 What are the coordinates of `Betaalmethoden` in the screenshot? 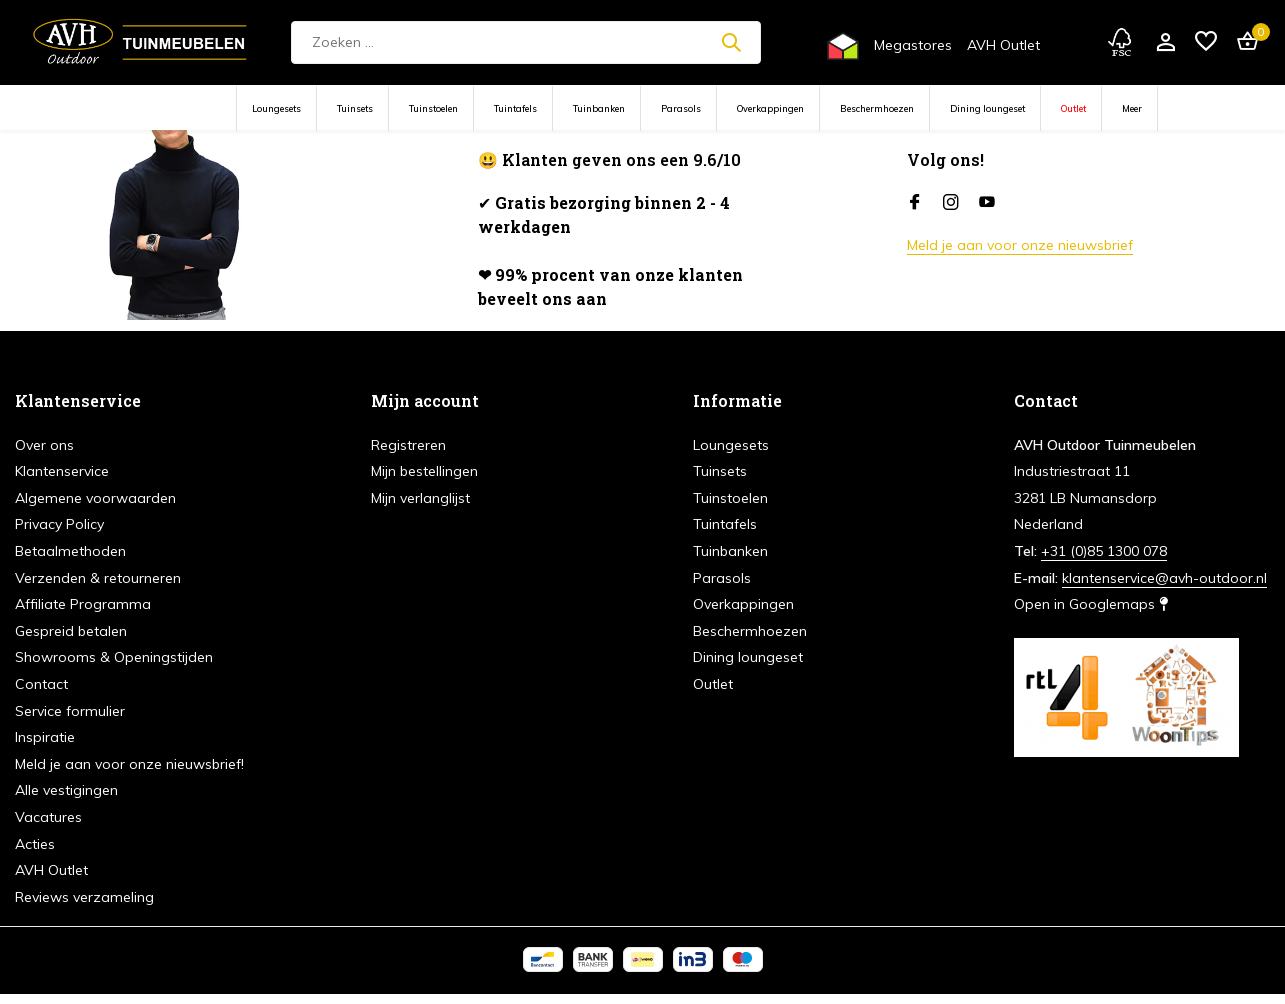 It's located at (70, 551).